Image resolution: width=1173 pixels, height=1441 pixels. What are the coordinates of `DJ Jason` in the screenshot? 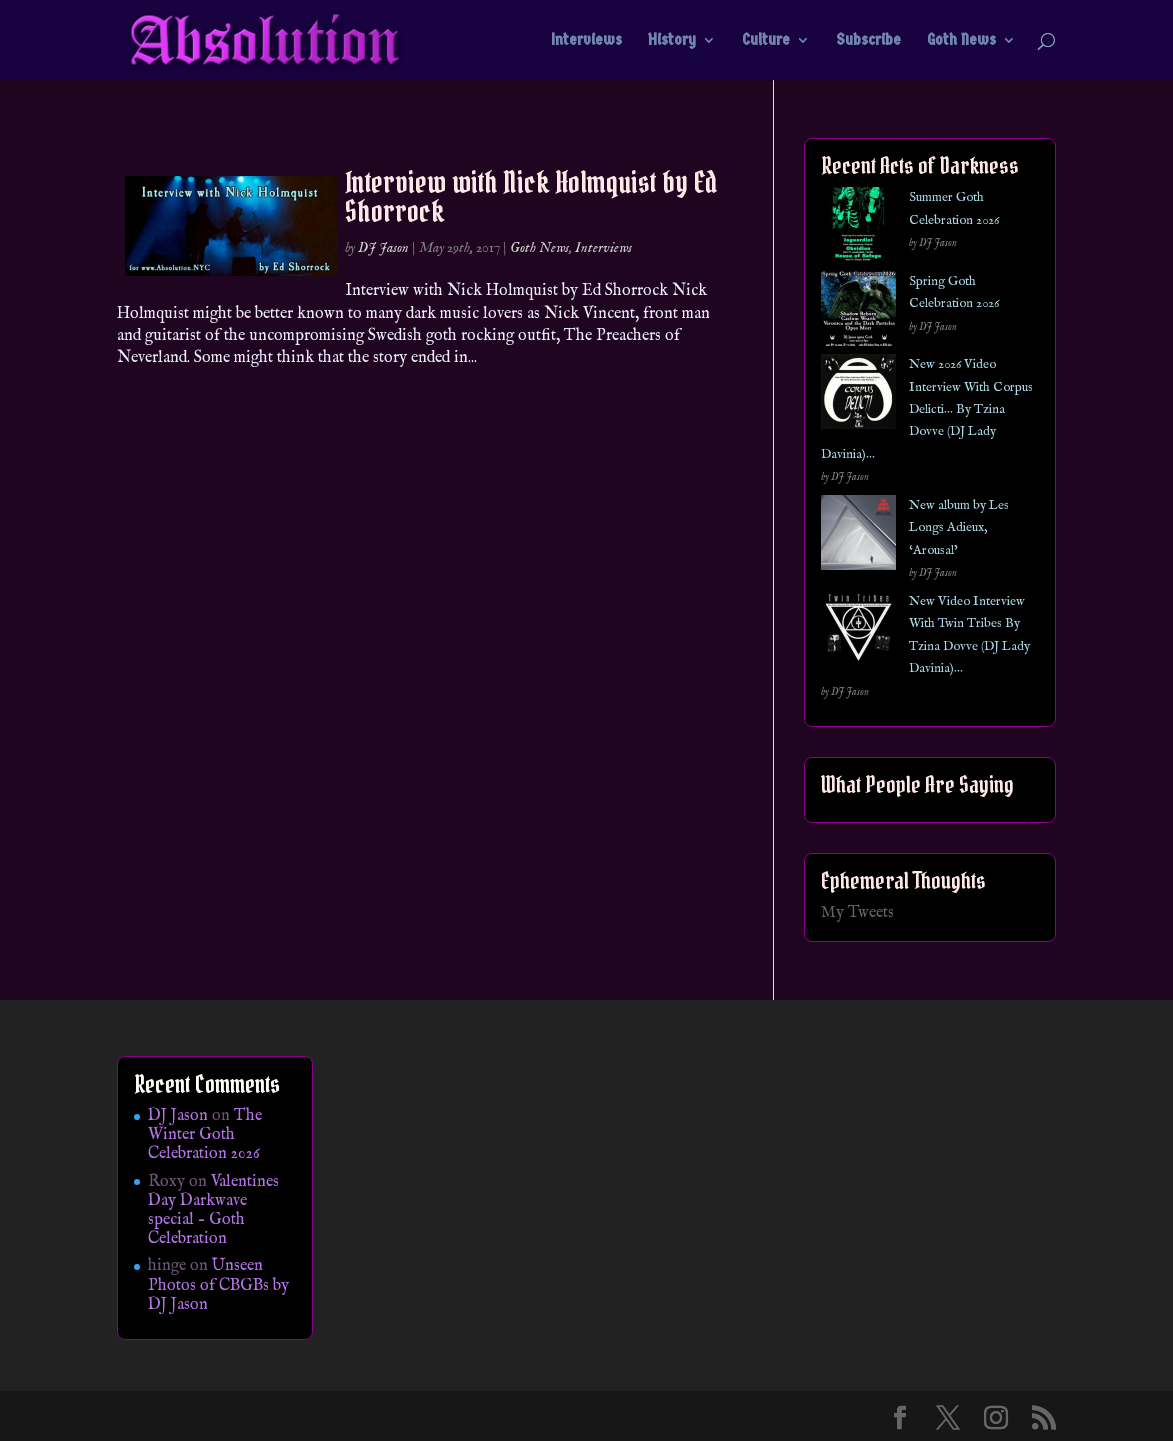 It's located at (383, 248).